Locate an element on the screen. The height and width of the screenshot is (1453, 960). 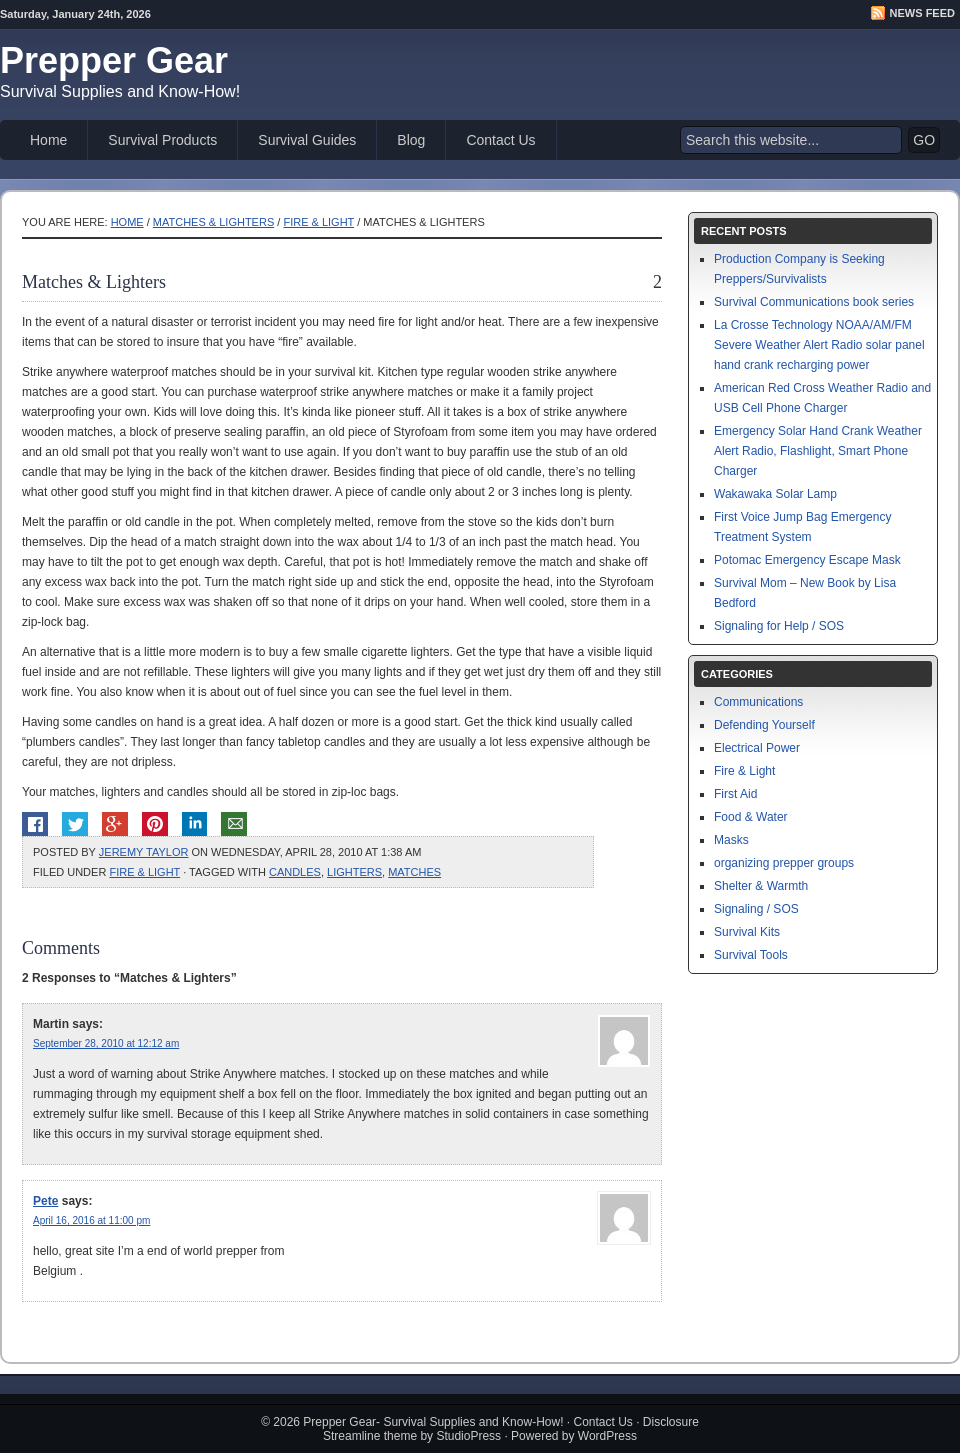
Home is located at coordinates (48, 140).